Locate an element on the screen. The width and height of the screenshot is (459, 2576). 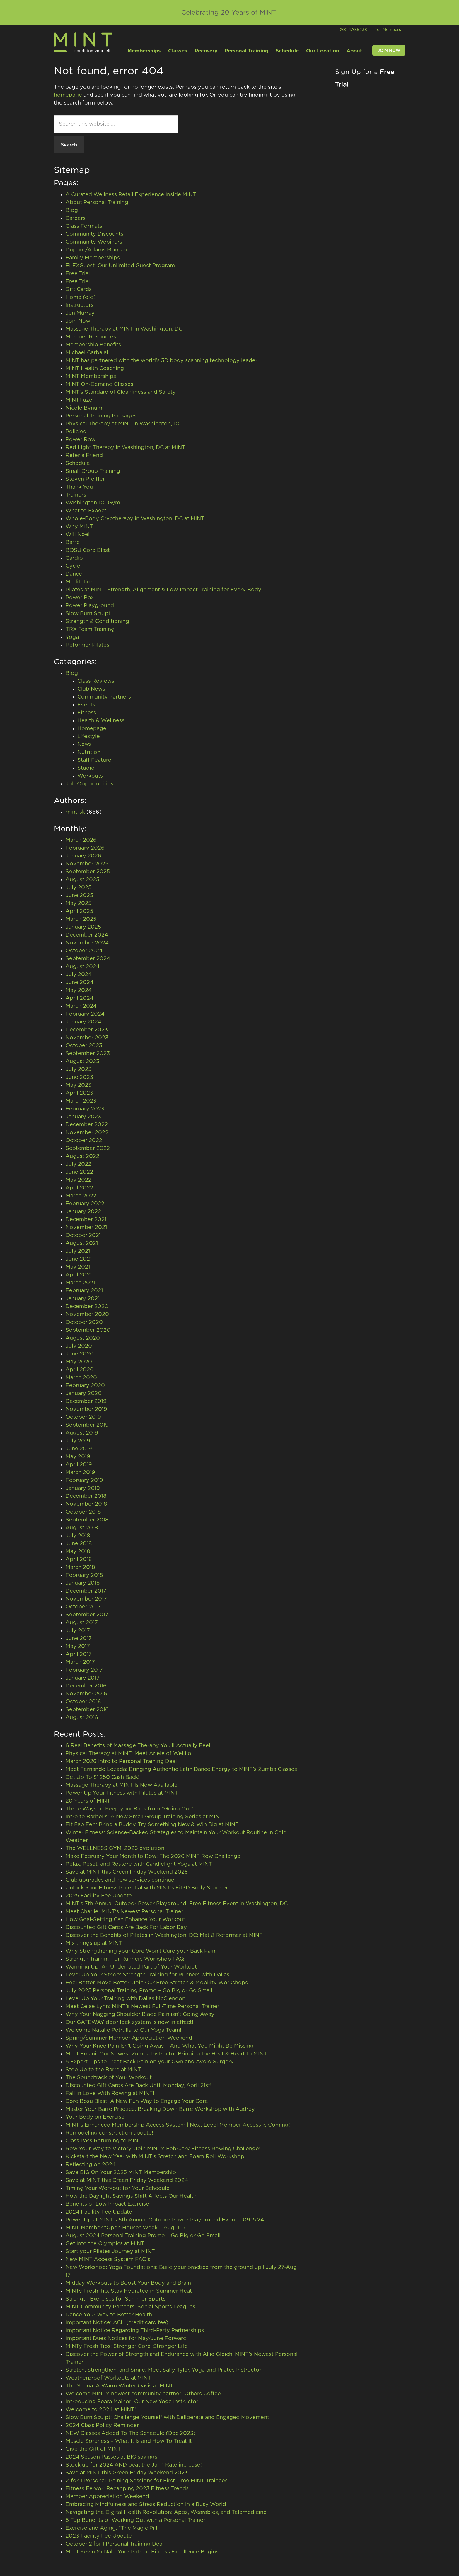
October 2023 is located at coordinates (84, 1045).